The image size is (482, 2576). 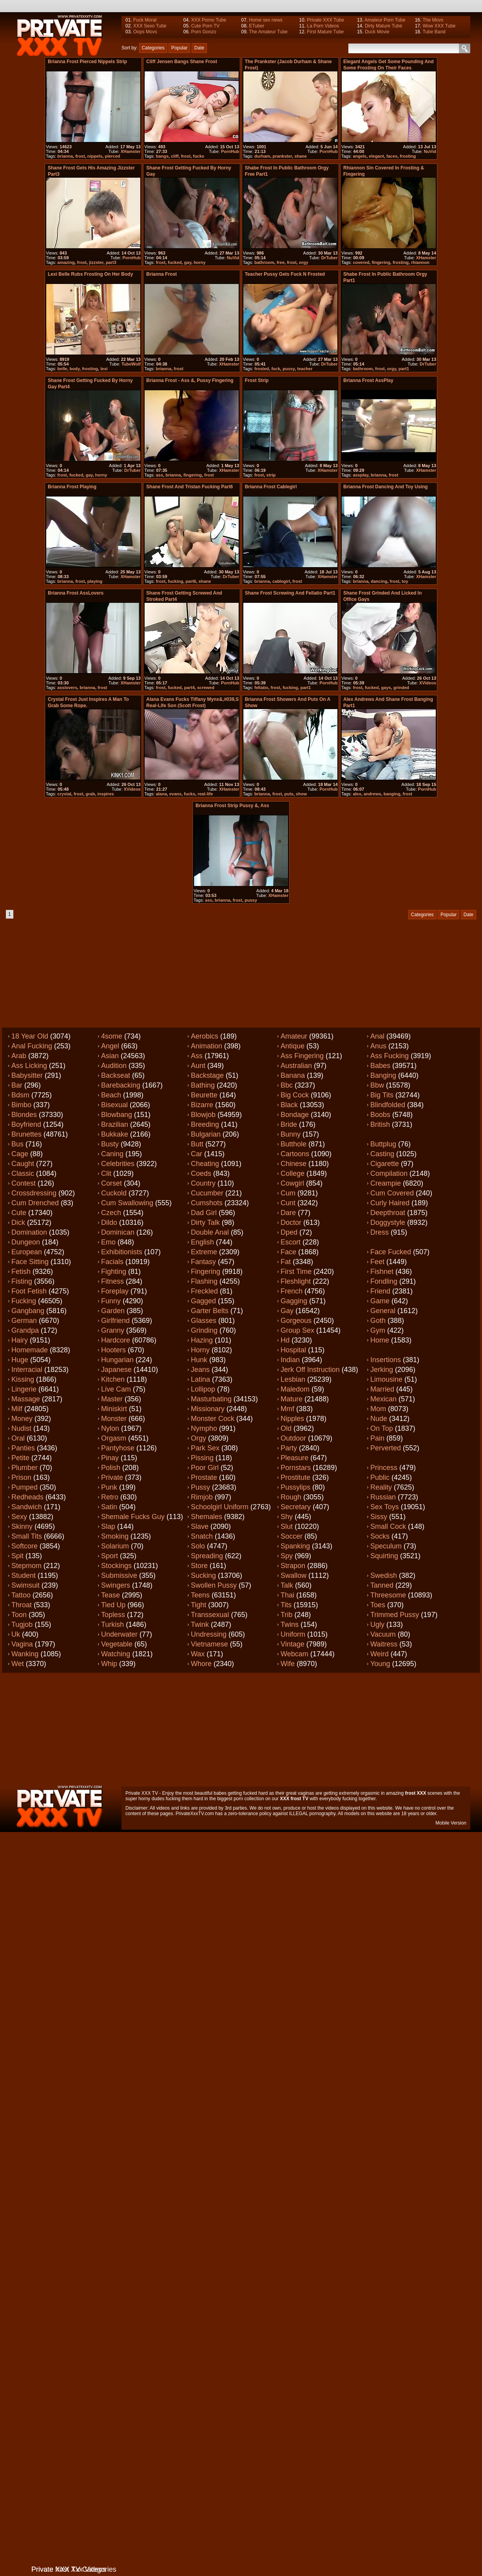 What do you see at coordinates (198, 1605) in the screenshot?
I see `Tight` at bounding box center [198, 1605].